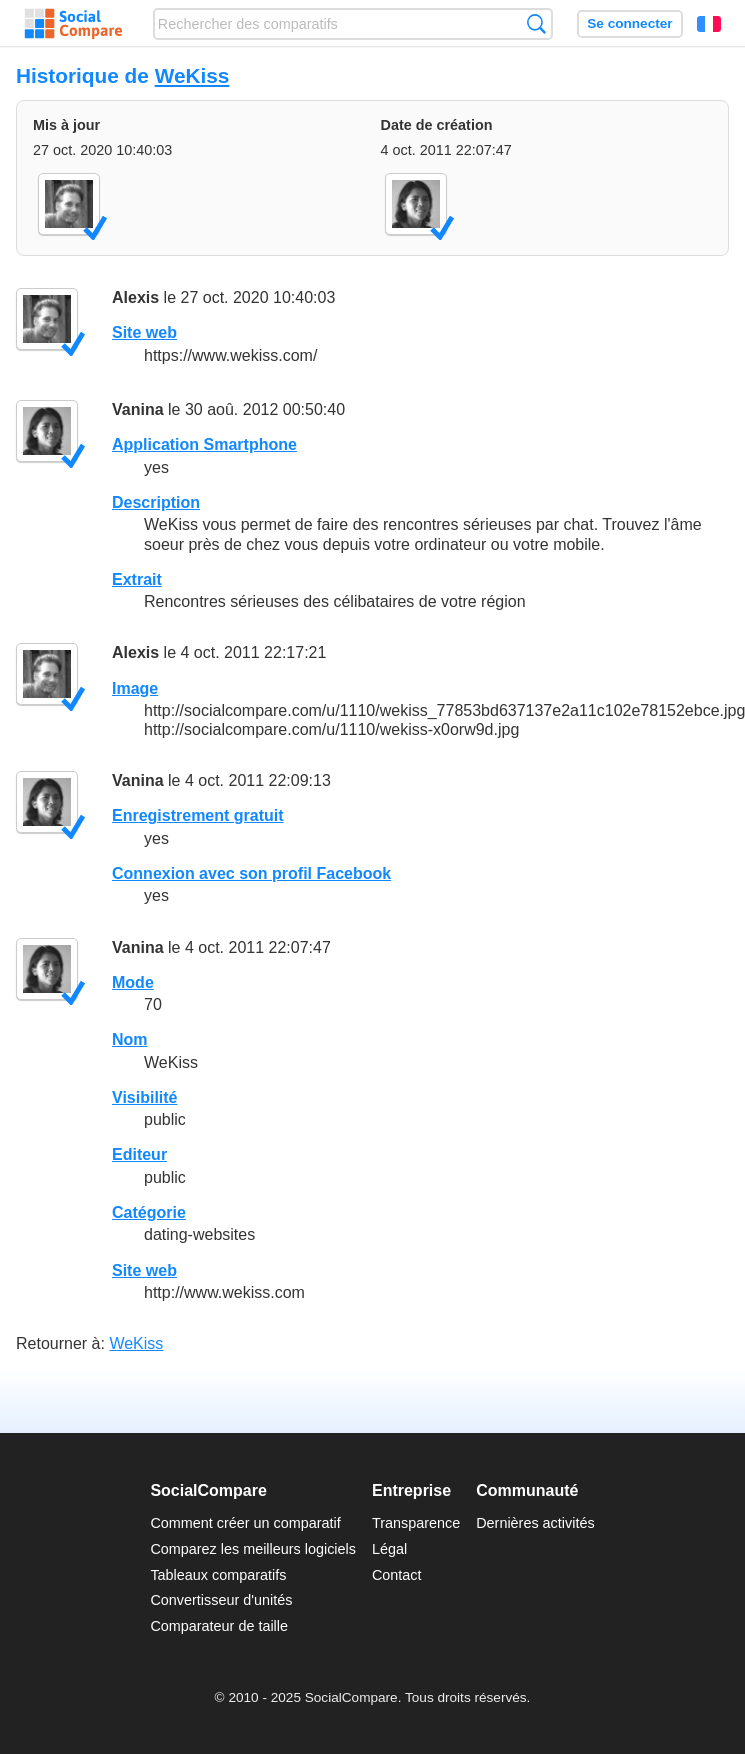 The width and height of the screenshot is (745, 1754). I want to click on Vanina, so click(138, 409).